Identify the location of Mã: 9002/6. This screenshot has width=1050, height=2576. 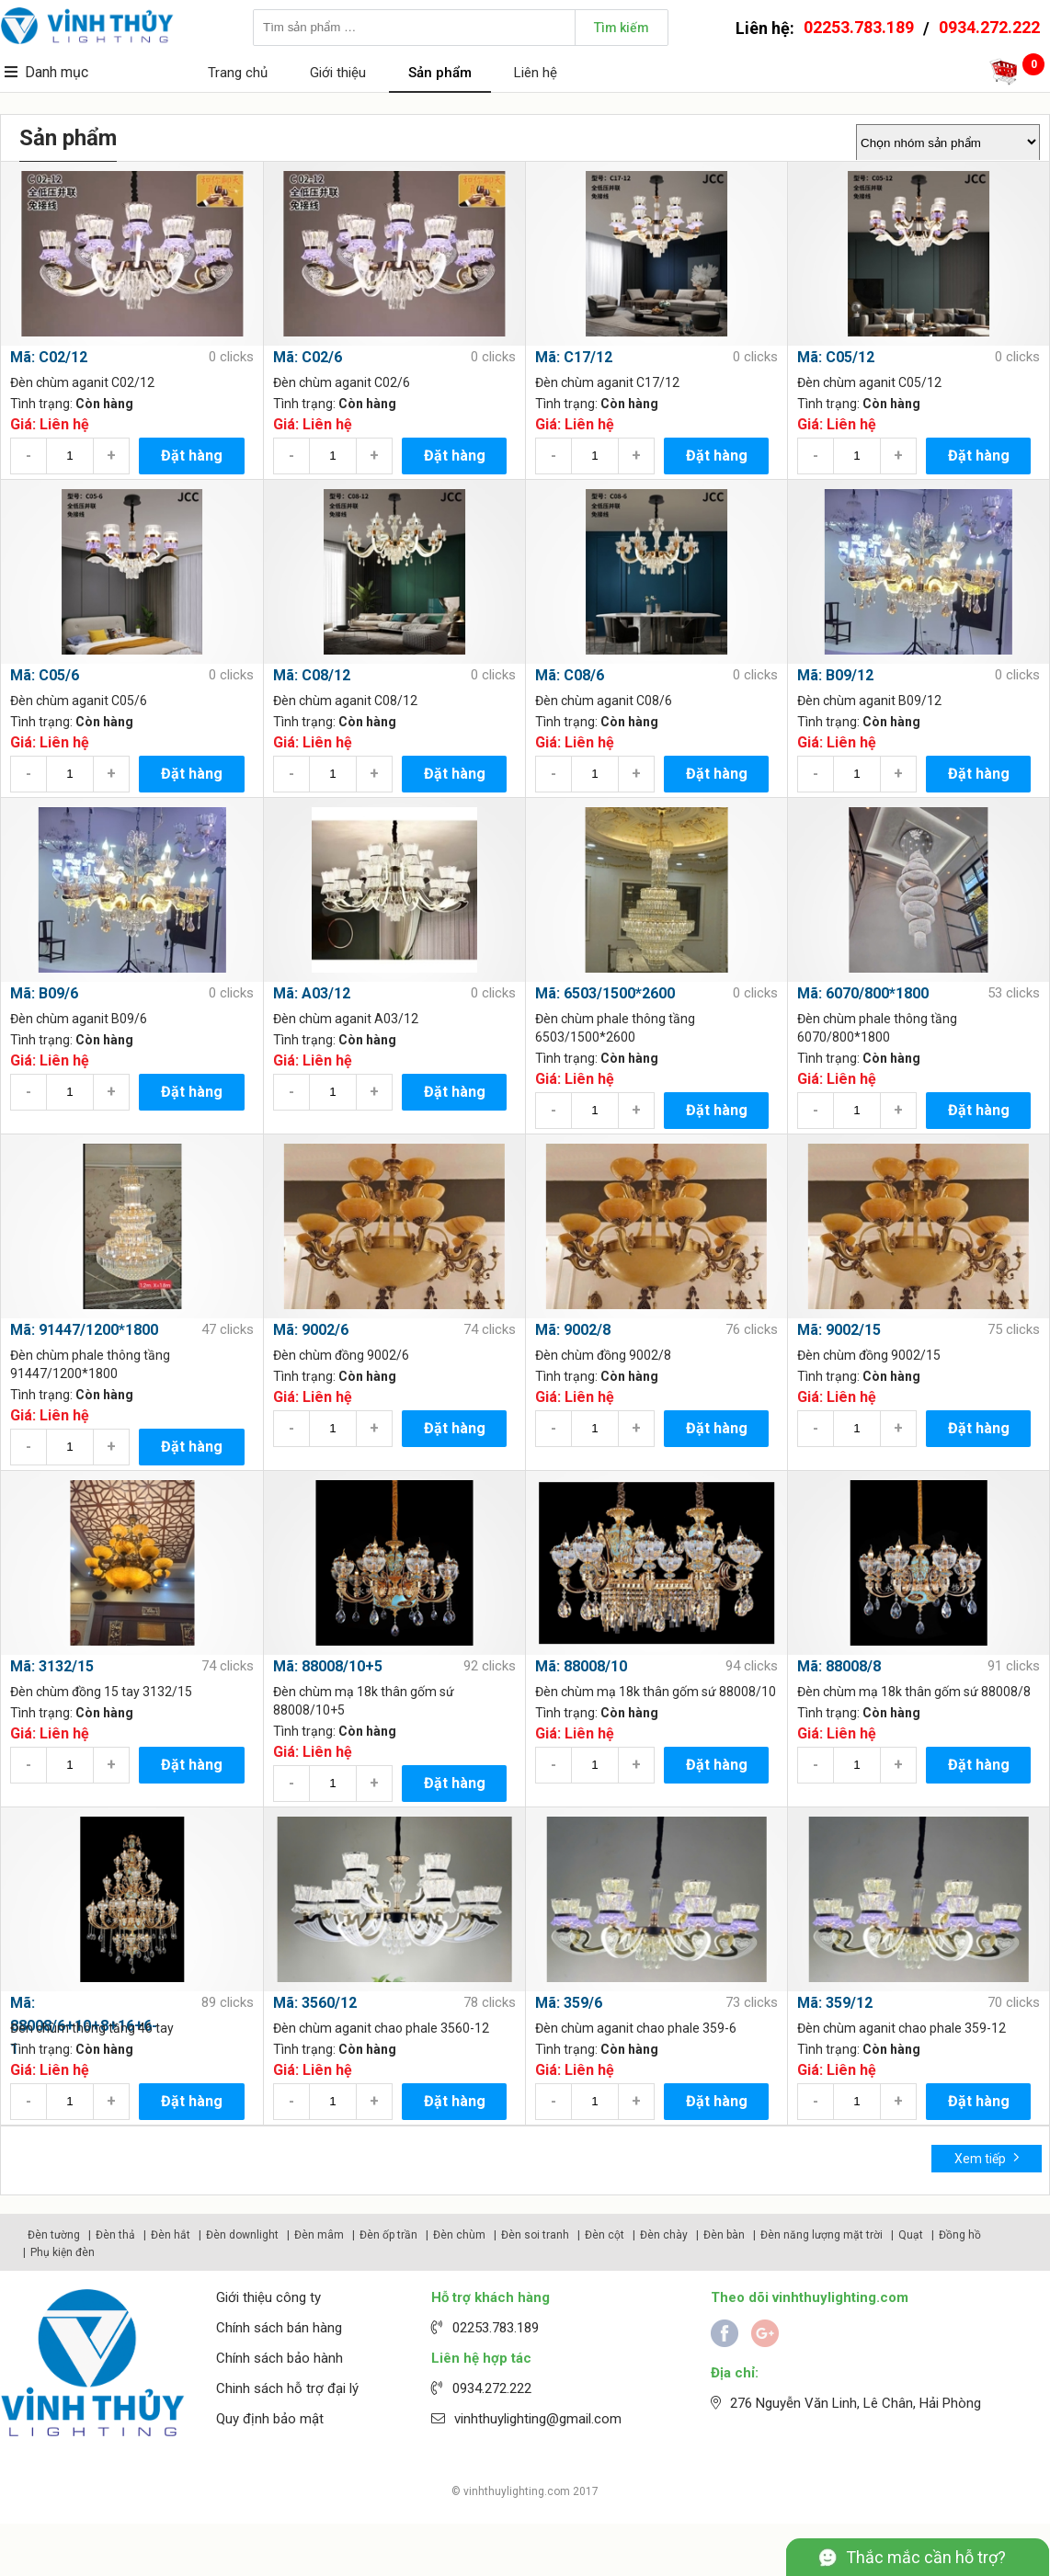
(310, 1330).